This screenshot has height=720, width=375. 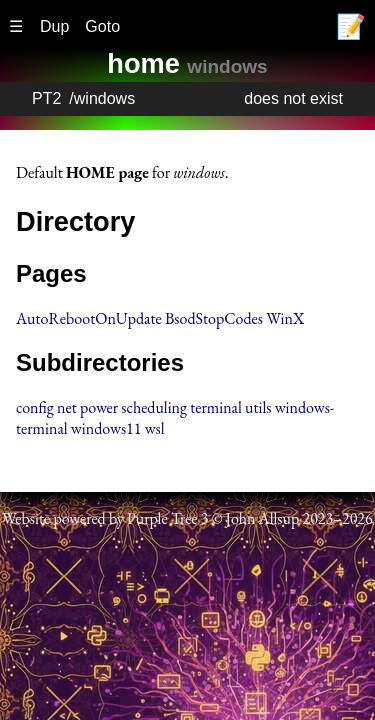 What do you see at coordinates (214, 318) in the screenshot?
I see `BsodStopCodes` at bounding box center [214, 318].